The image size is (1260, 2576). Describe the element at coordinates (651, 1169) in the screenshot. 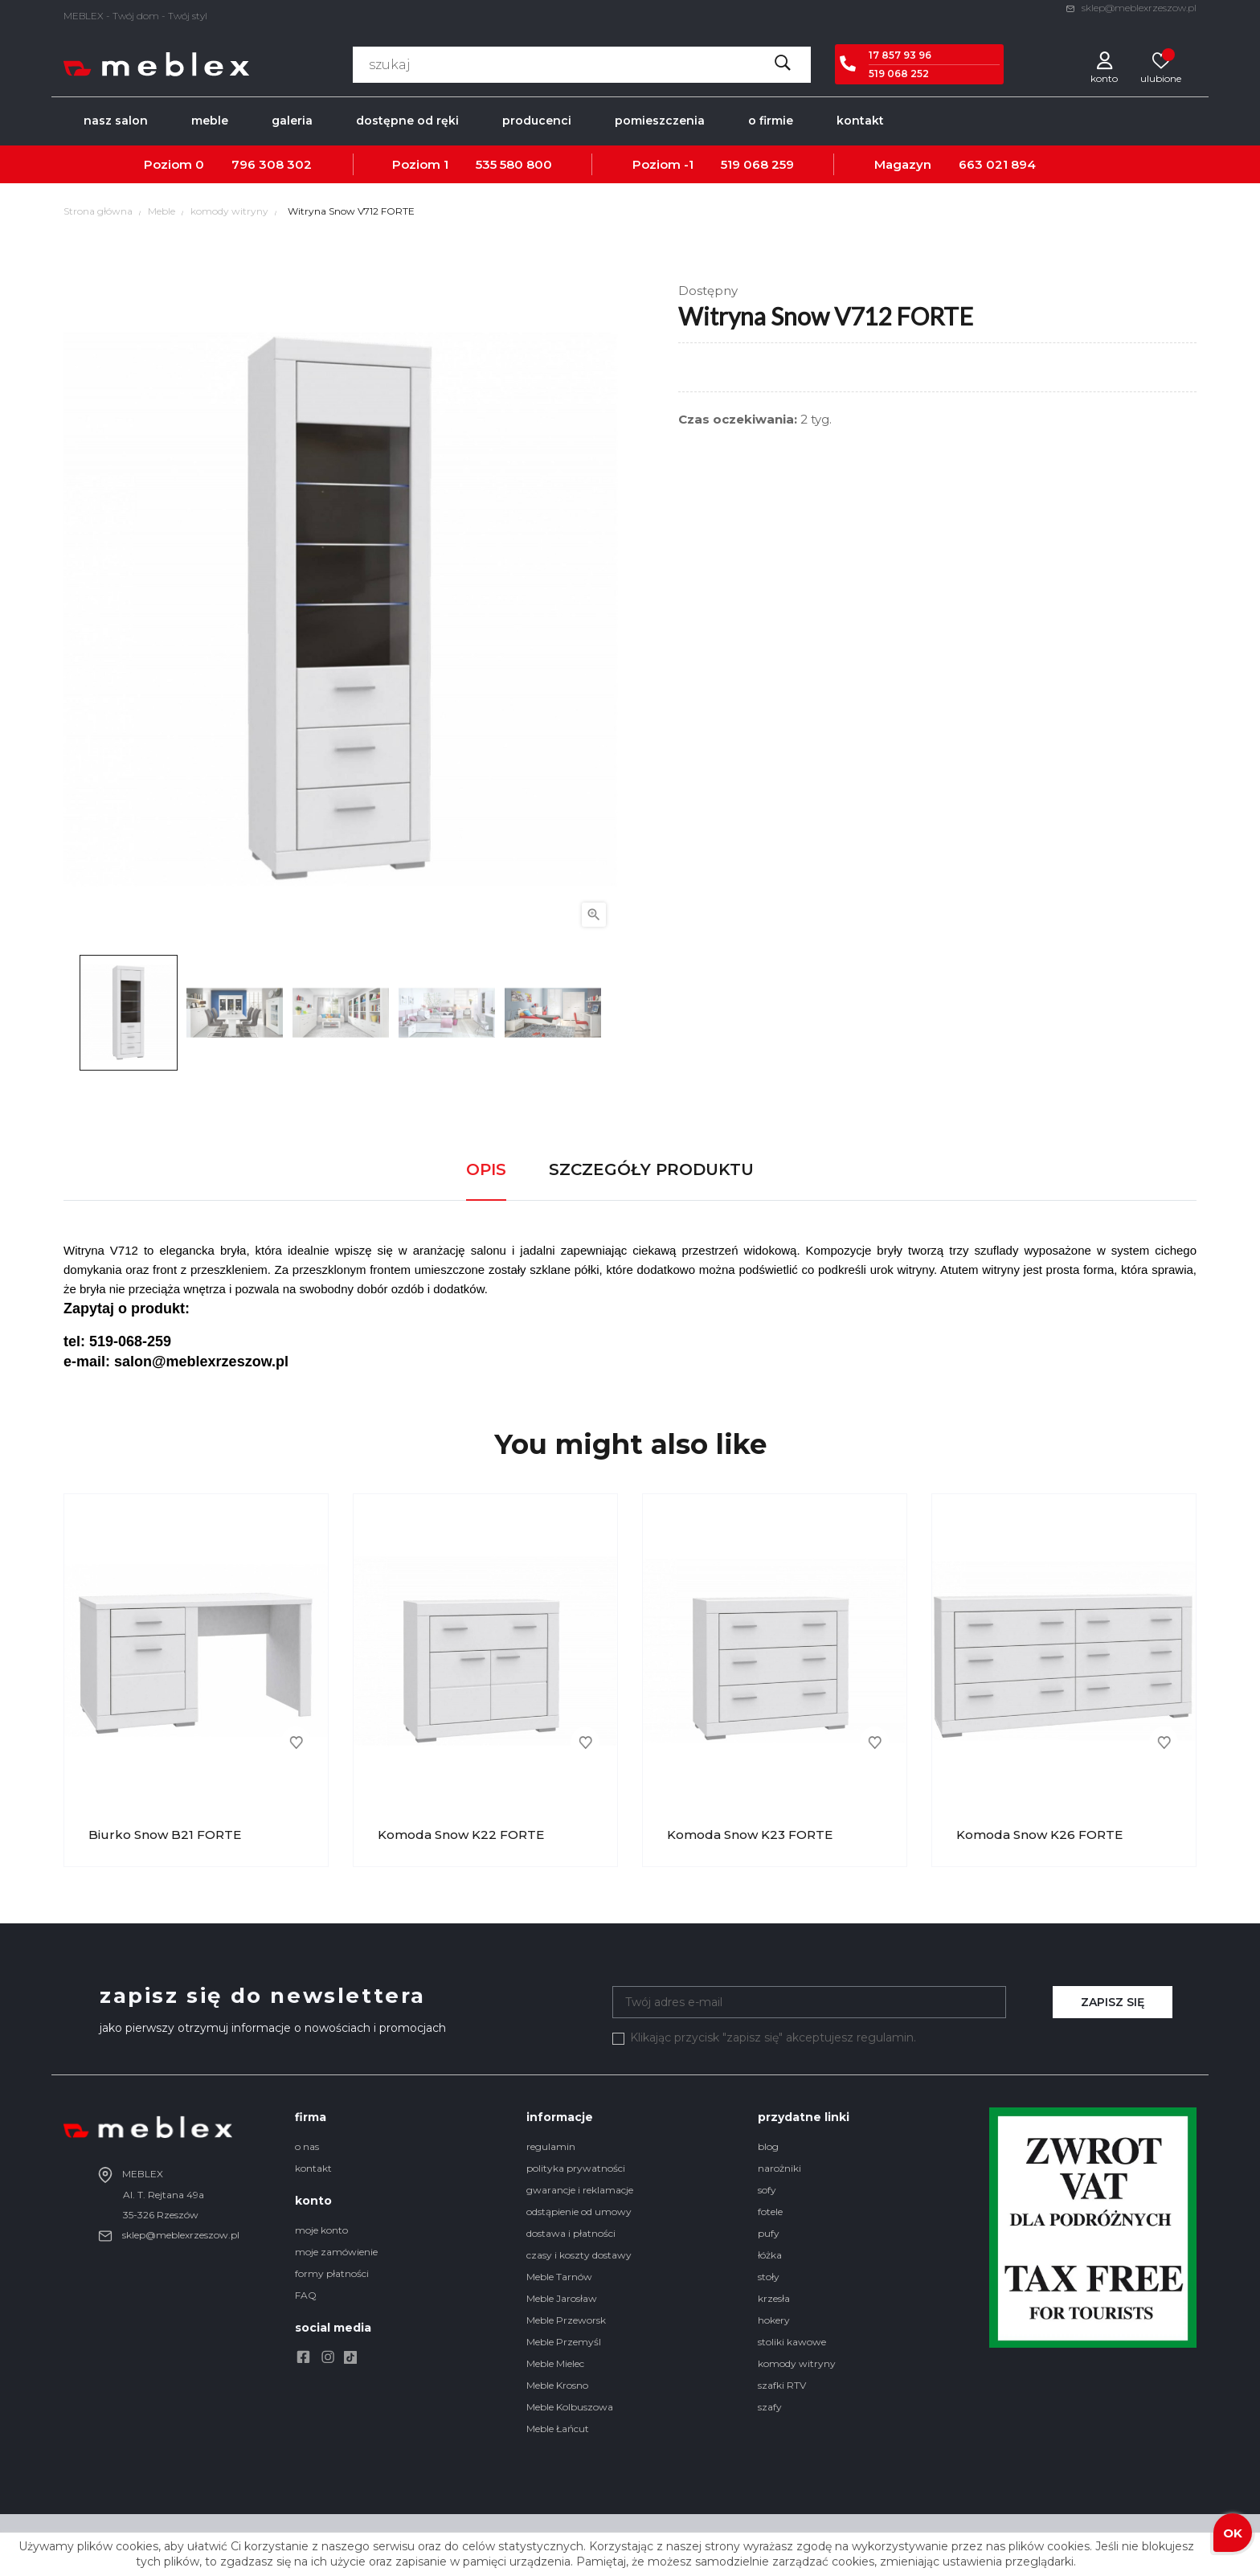

I see `Szczegóły produktu [tab]` at that location.